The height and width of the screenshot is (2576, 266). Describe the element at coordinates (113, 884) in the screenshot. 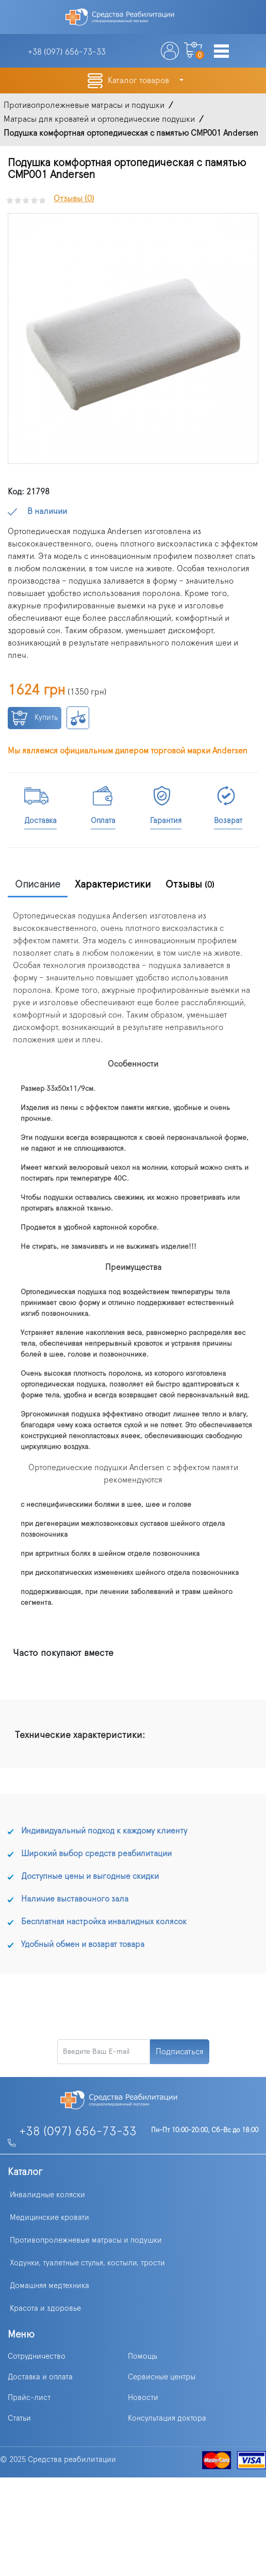

I see `Характеристики` at that location.